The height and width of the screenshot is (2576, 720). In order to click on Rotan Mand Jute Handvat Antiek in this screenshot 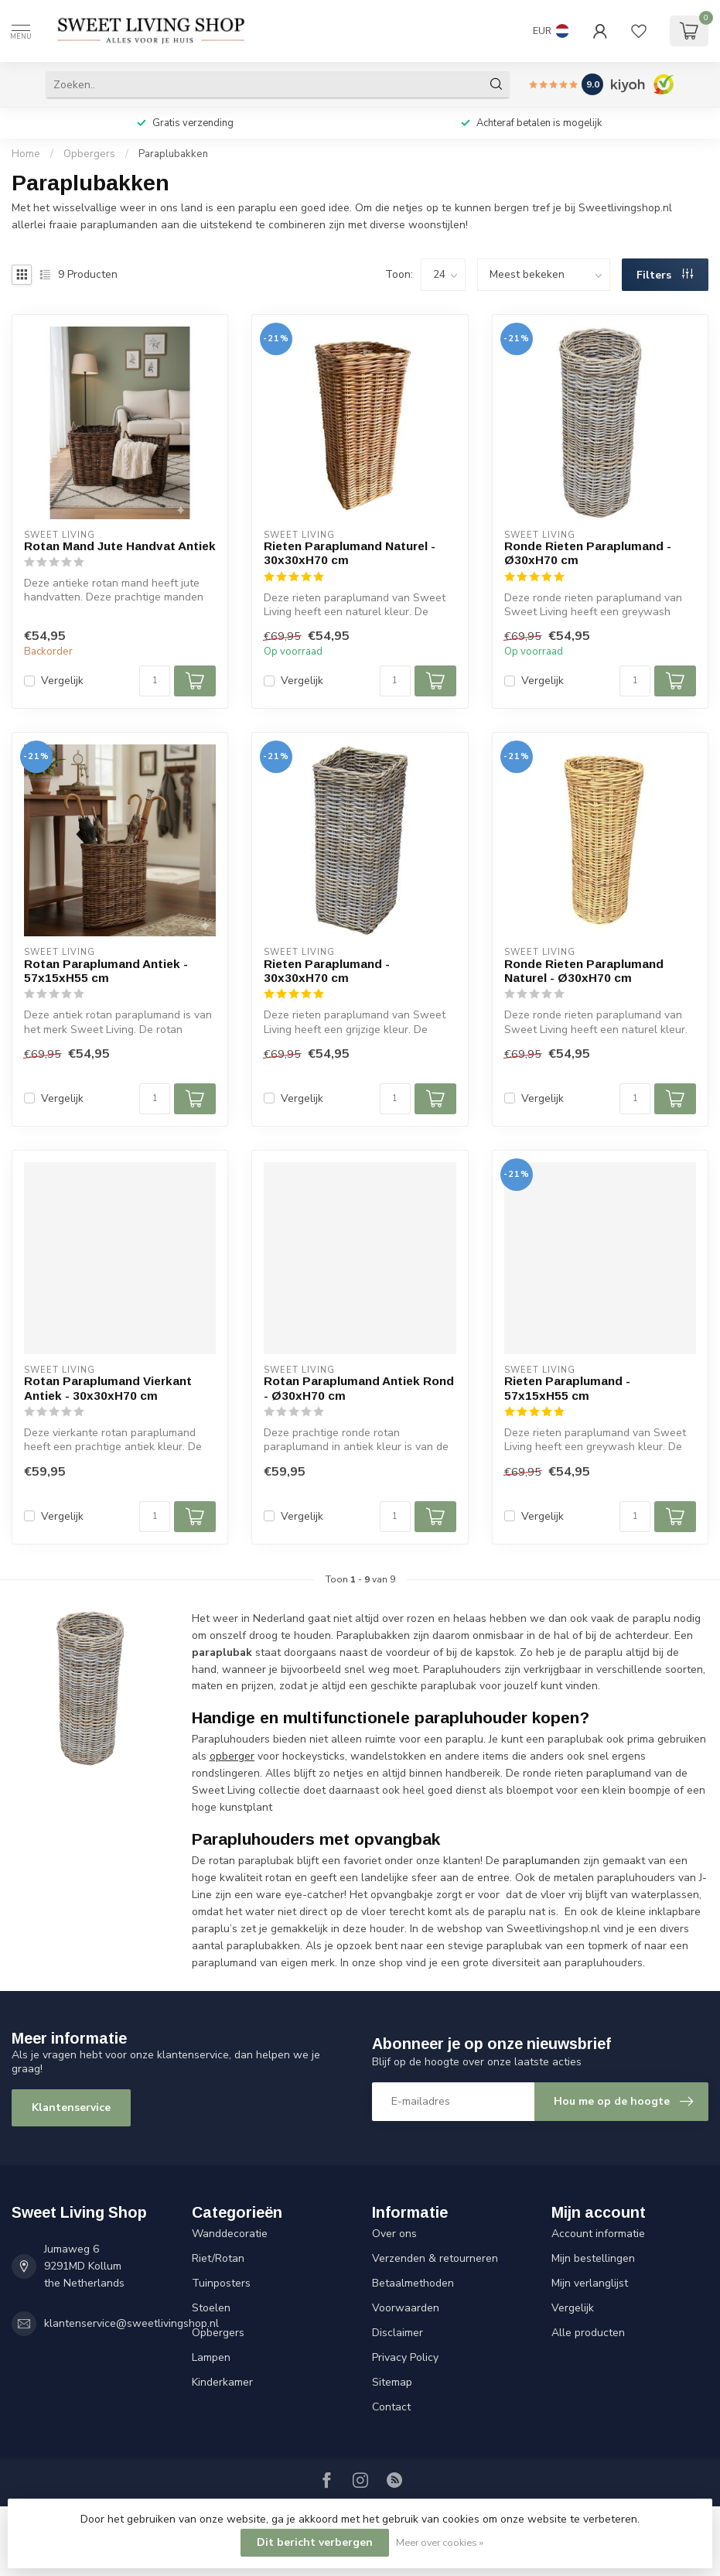, I will do `click(120, 545)`.